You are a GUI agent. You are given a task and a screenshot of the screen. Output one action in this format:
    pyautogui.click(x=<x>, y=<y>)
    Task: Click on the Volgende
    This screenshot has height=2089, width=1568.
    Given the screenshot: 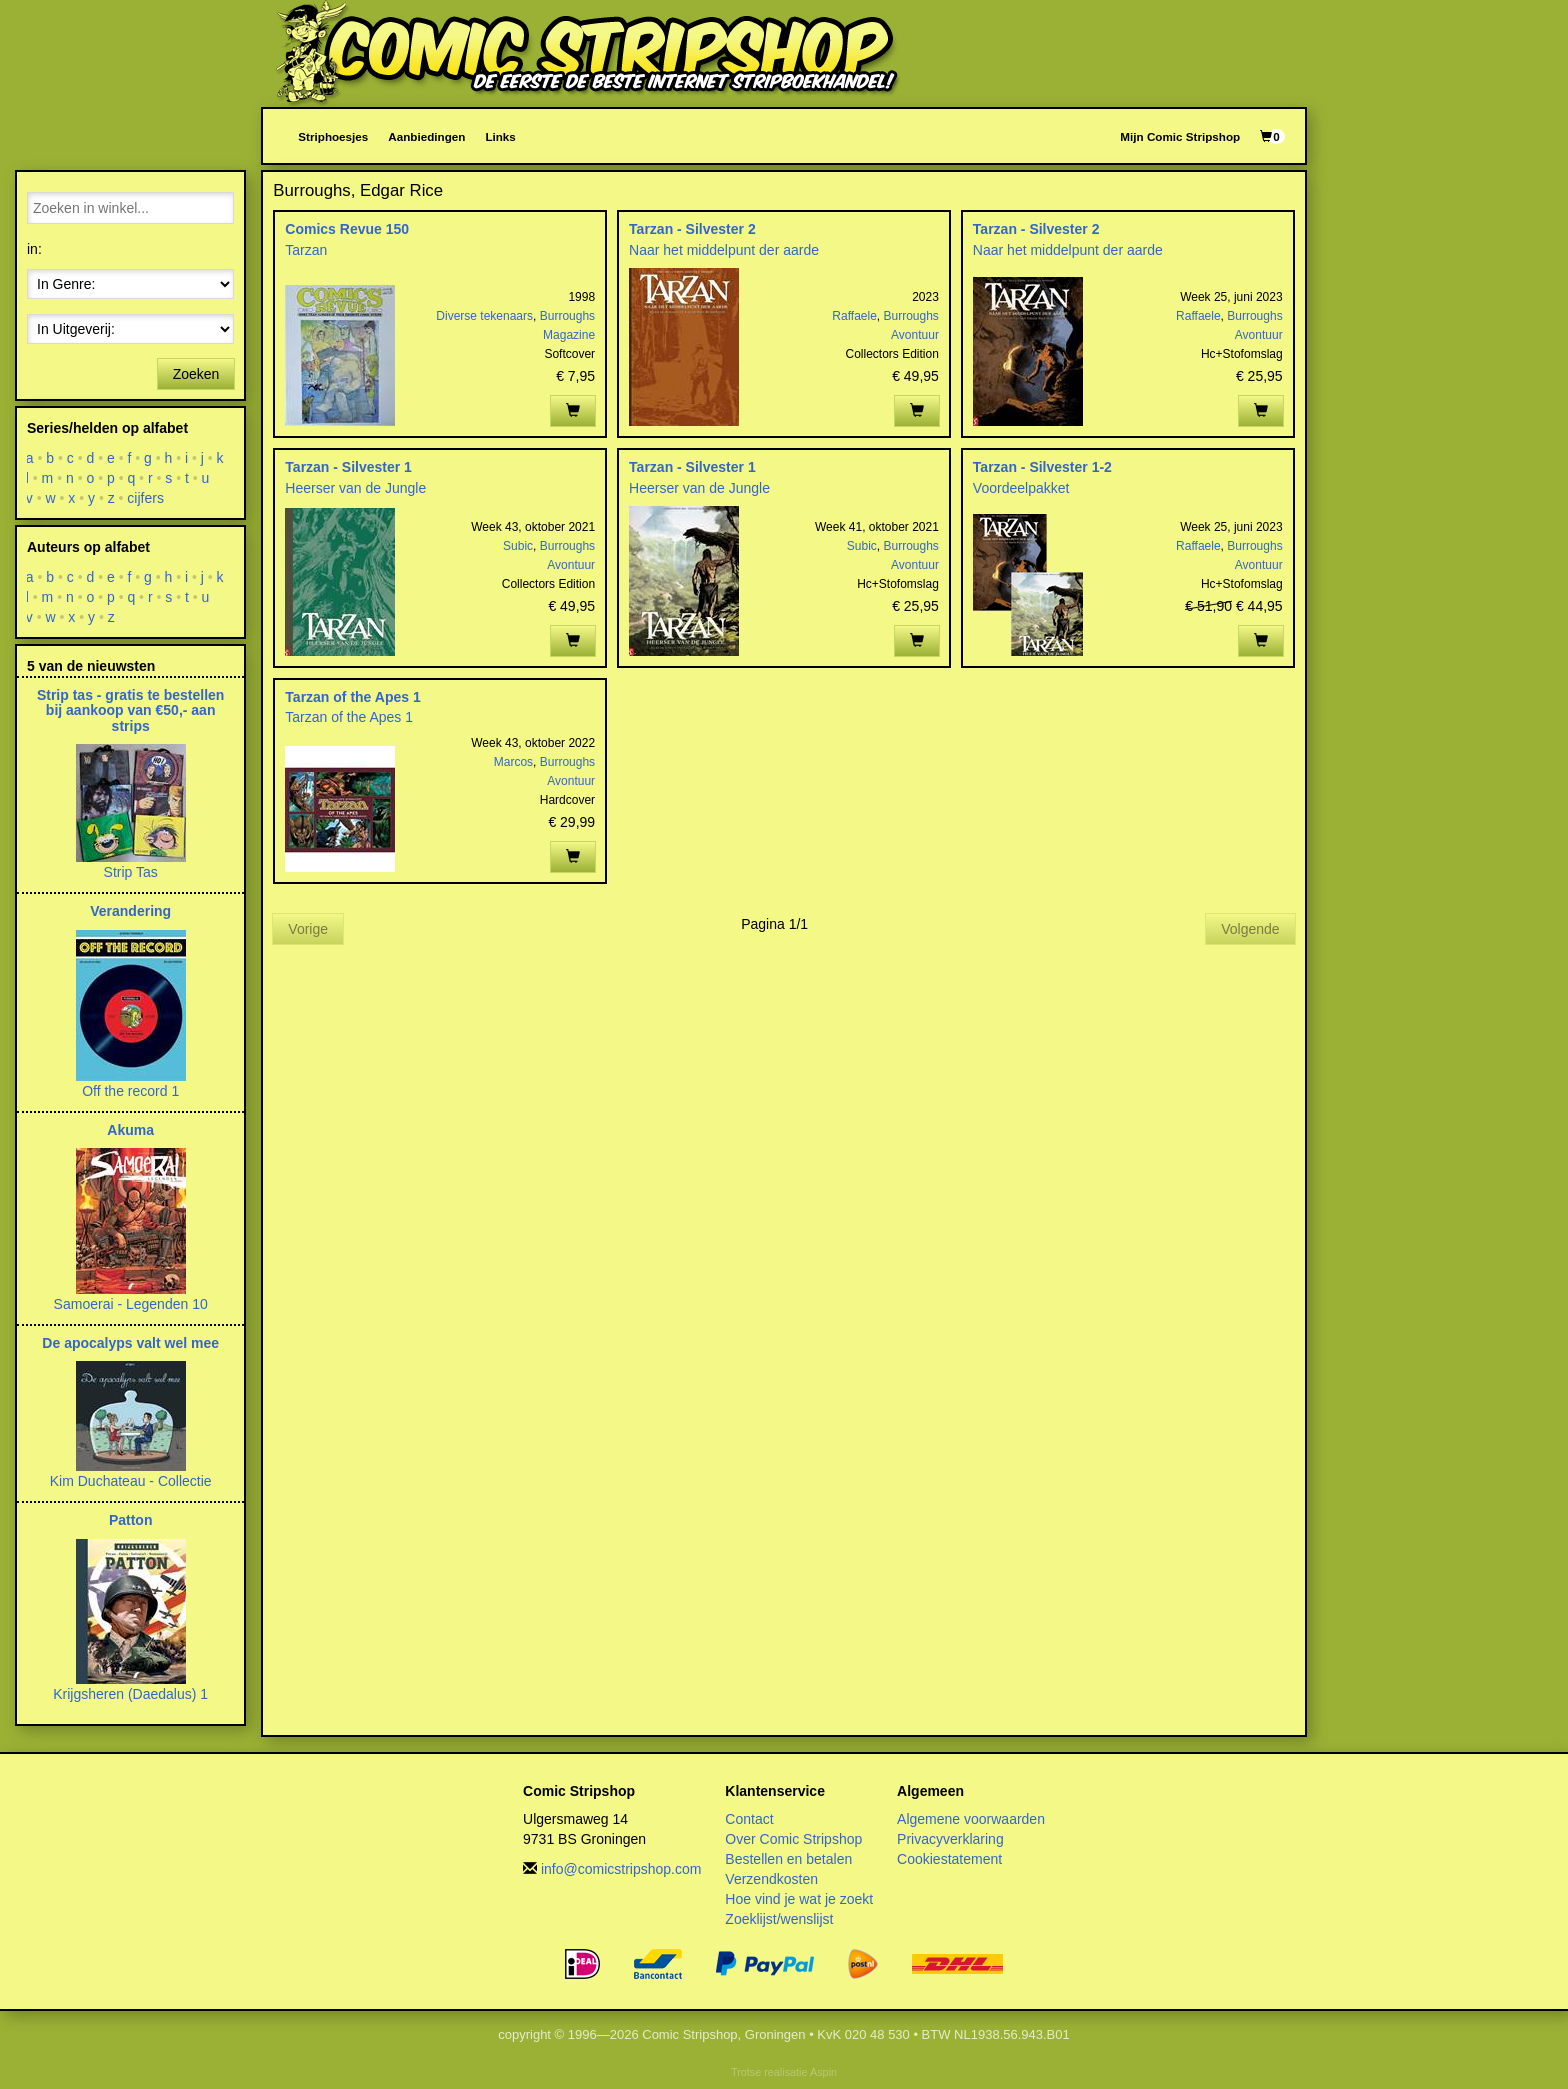 What is the action you would take?
    pyautogui.click(x=1250, y=929)
    